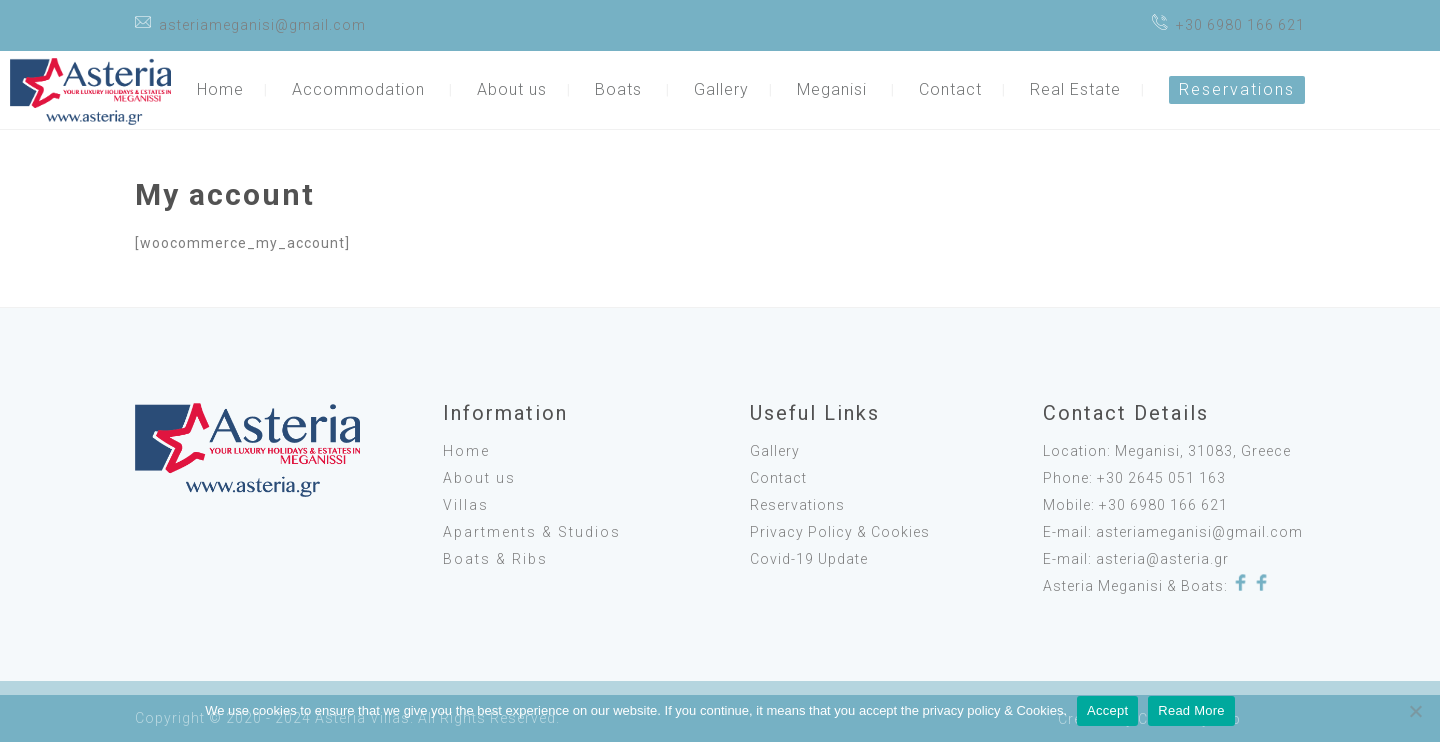  Describe the element at coordinates (809, 559) in the screenshot. I see `Covid-19 Update` at that location.